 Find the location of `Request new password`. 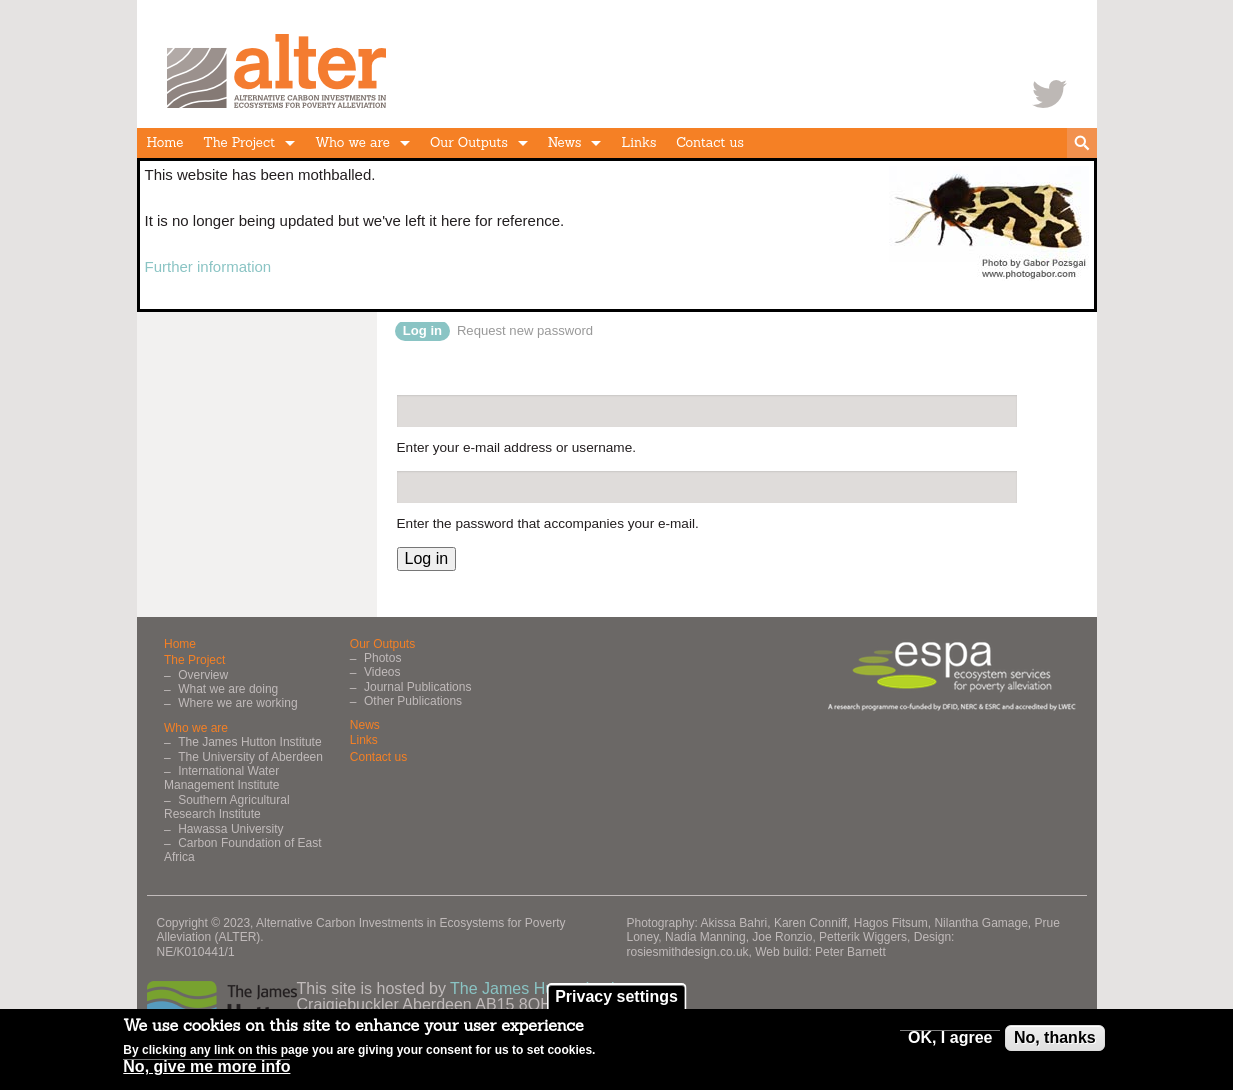

Request new password is located at coordinates (525, 330).